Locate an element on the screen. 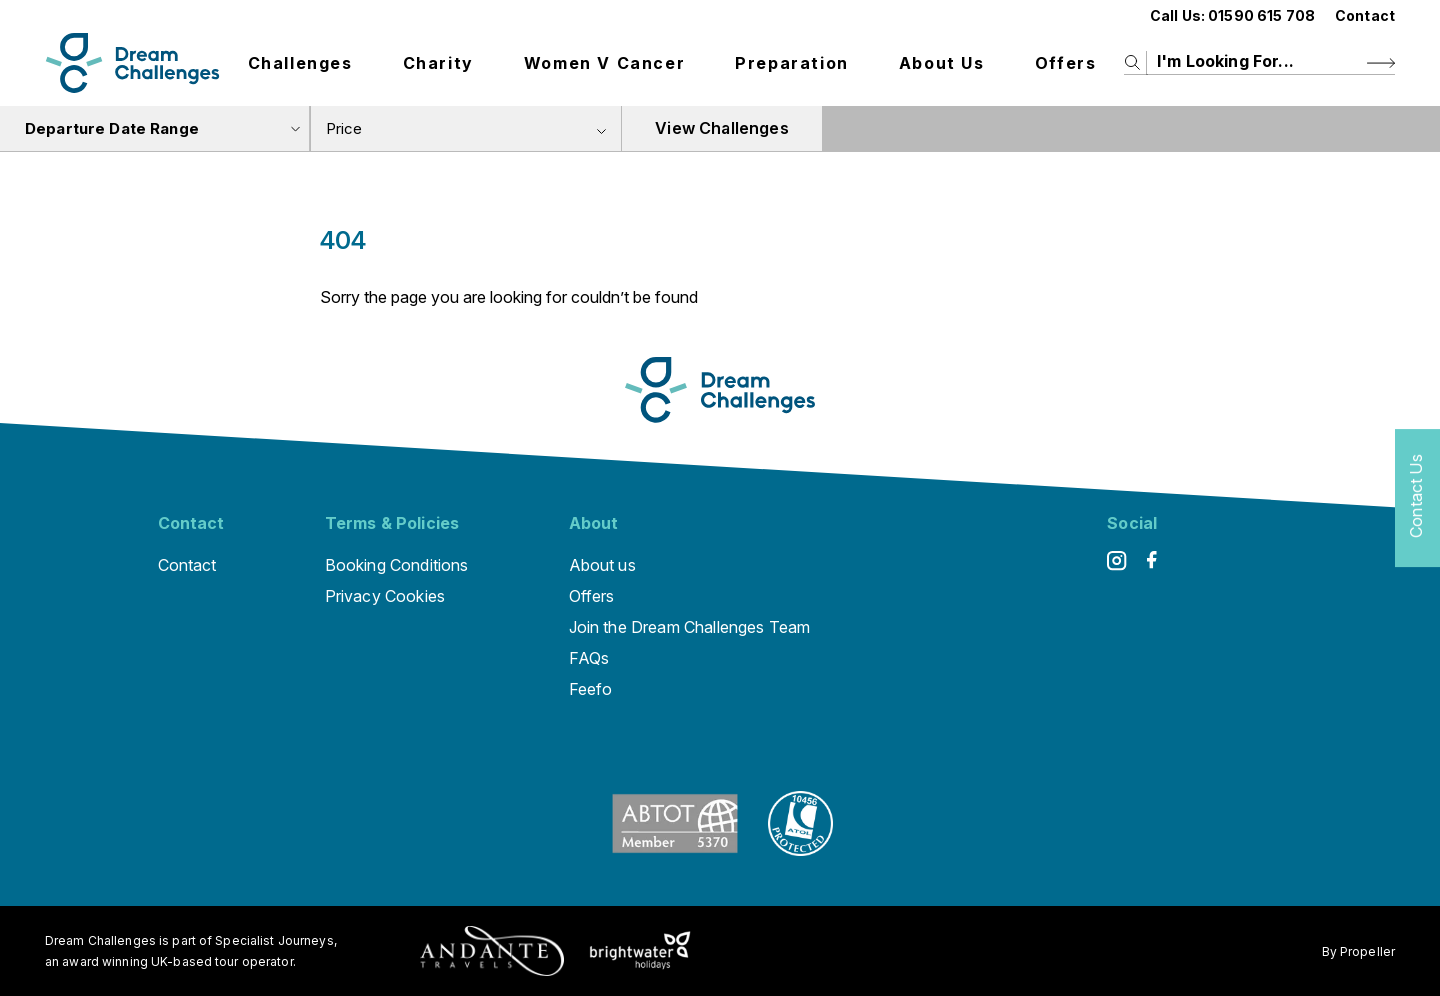 This screenshot has height=996, width=1440. About us is located at coordinates (942, 63).